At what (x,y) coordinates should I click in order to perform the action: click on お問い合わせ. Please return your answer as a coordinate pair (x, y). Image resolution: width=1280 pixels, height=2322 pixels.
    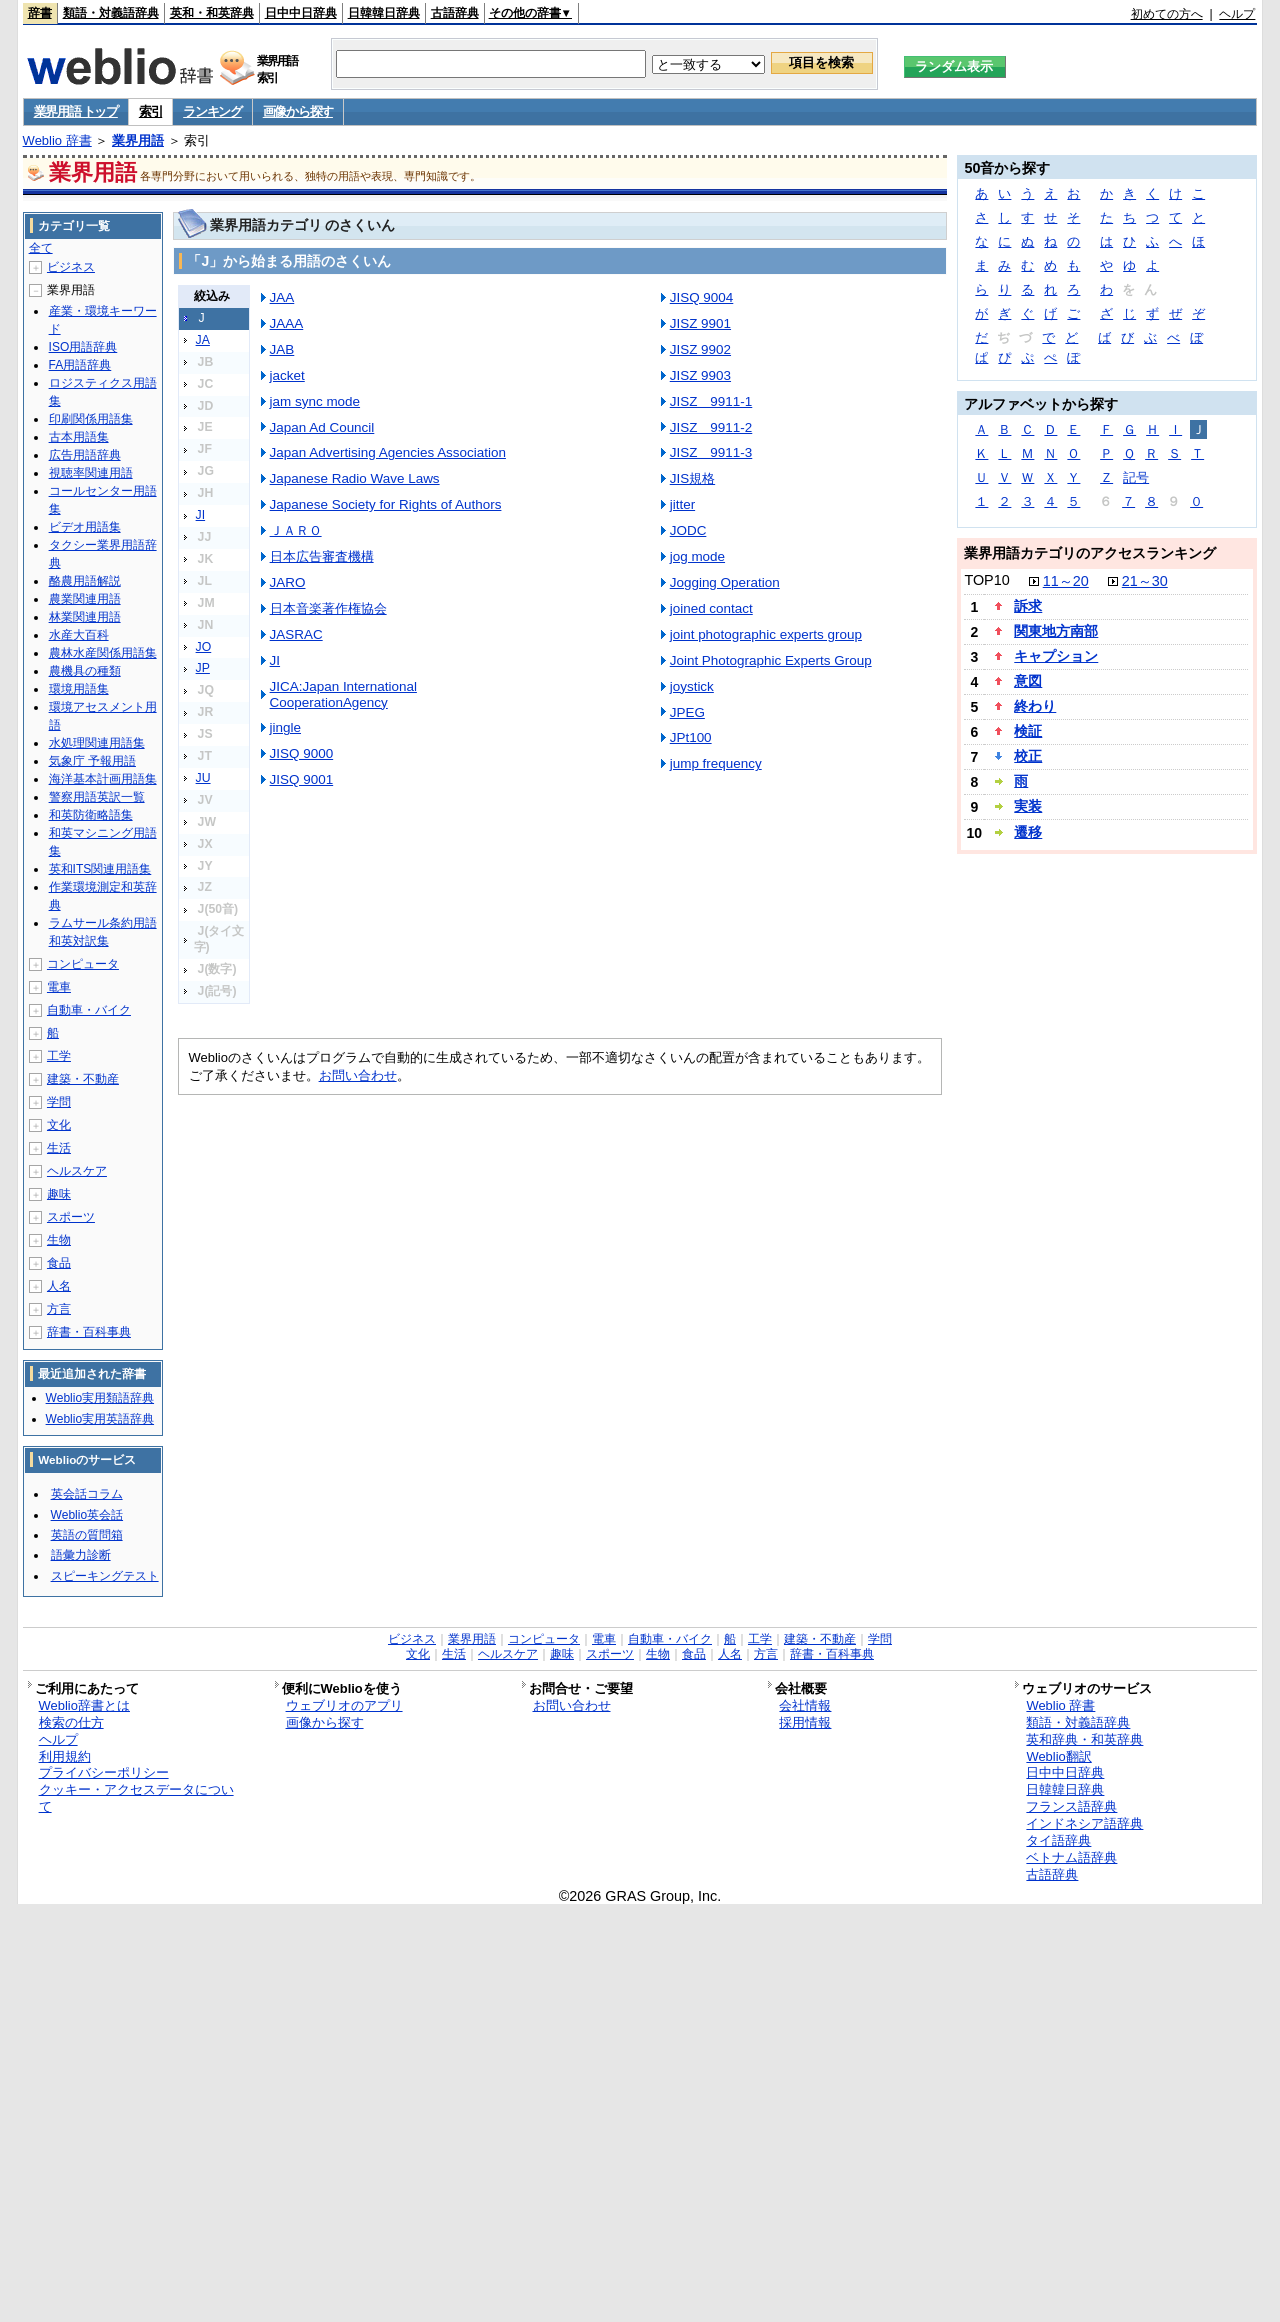
    Looking at the image, I should click on (358, 1075).